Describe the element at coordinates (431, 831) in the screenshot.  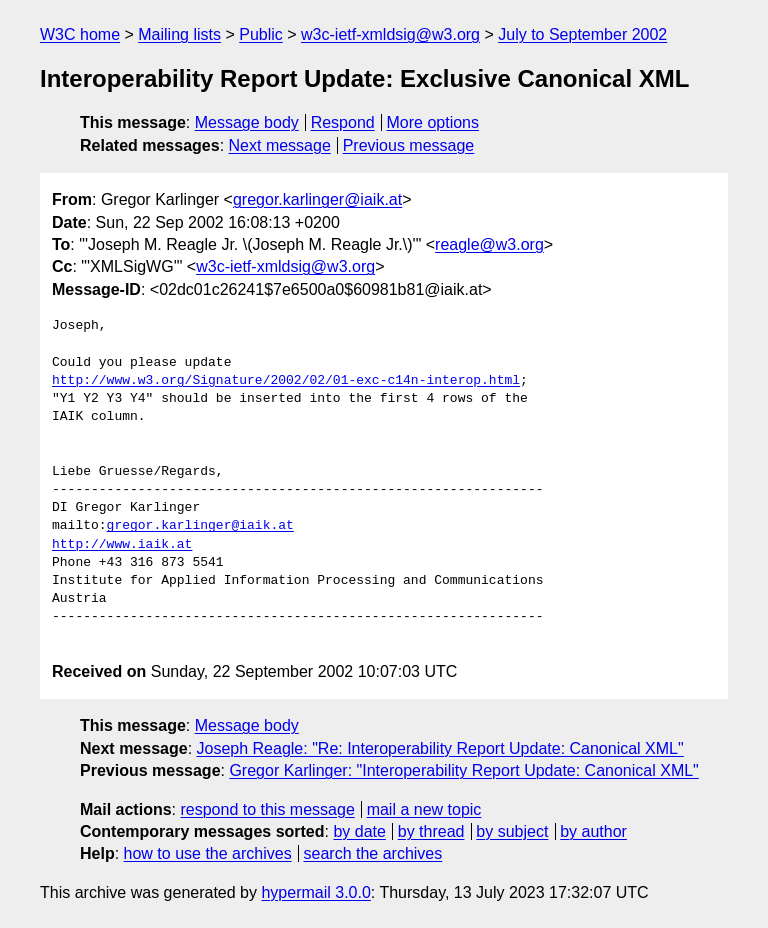
I see `by thread` at that location.